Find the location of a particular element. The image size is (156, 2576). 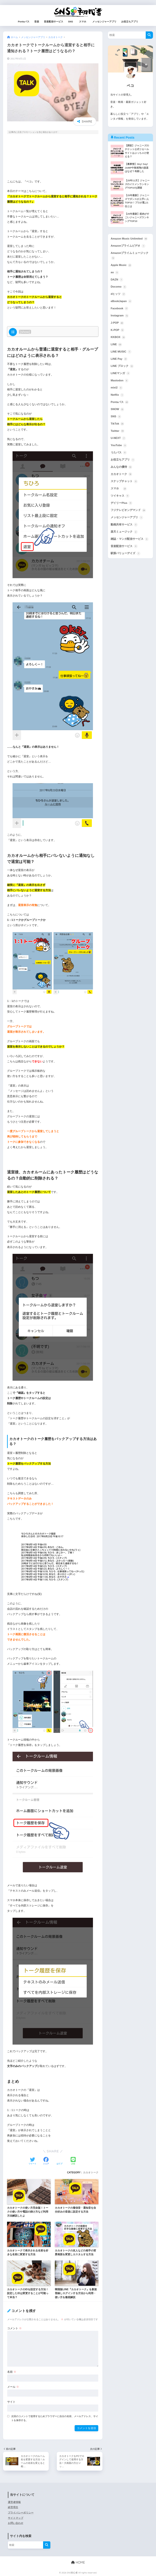

メッセンジャーアプリ is located at coordinates (104, 21).